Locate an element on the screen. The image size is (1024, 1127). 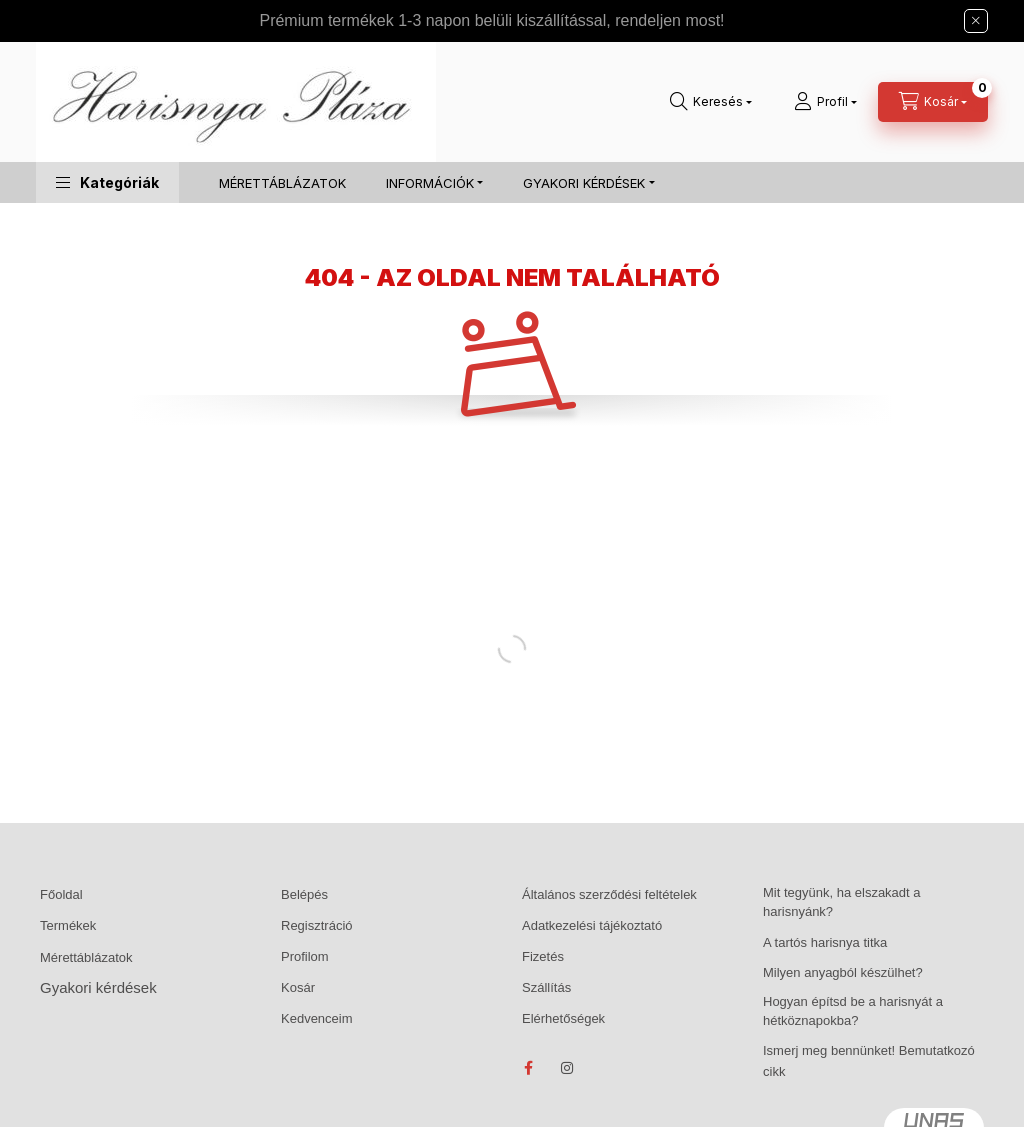
Fizetés is located at coordinates (543, 956).